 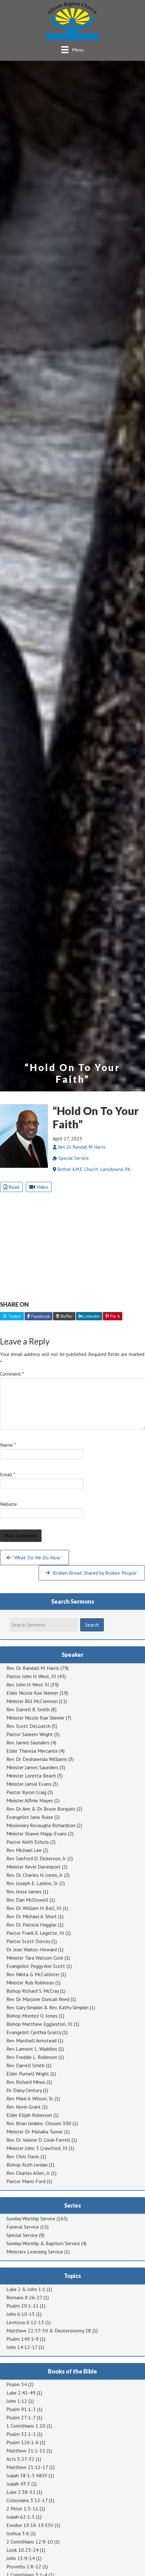 What do you see at coordinates (22, 2306) in the screenshot?
I see `Psalm 29:1-11` at bounding box center [22, 2306].